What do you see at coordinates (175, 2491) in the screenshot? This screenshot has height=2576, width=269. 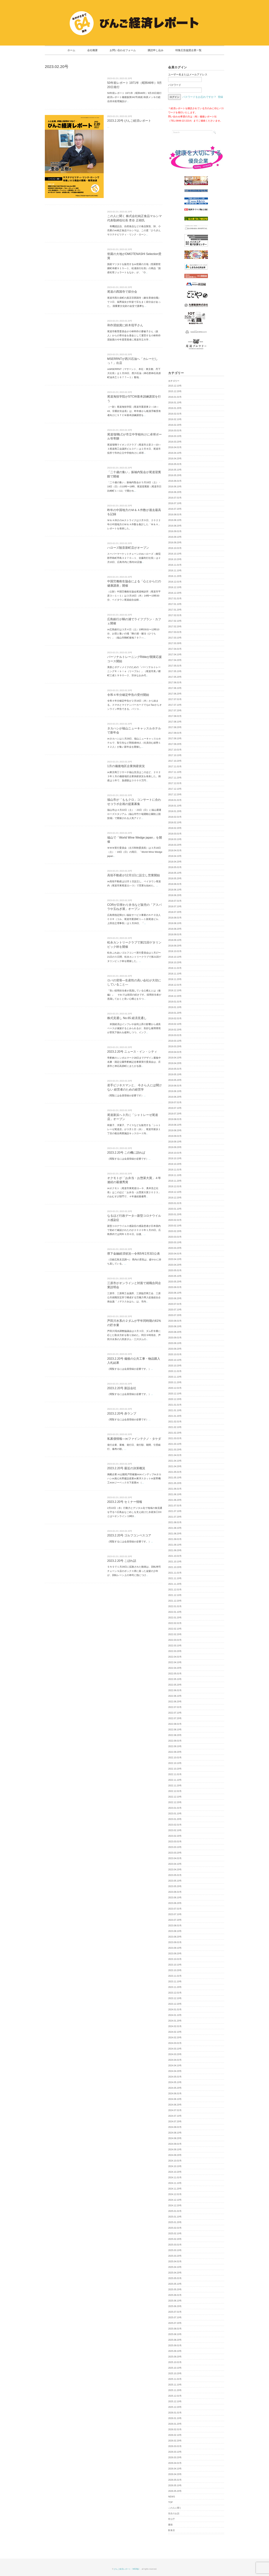 I see `2026.05.20号` at bounding box center [175, 2491].